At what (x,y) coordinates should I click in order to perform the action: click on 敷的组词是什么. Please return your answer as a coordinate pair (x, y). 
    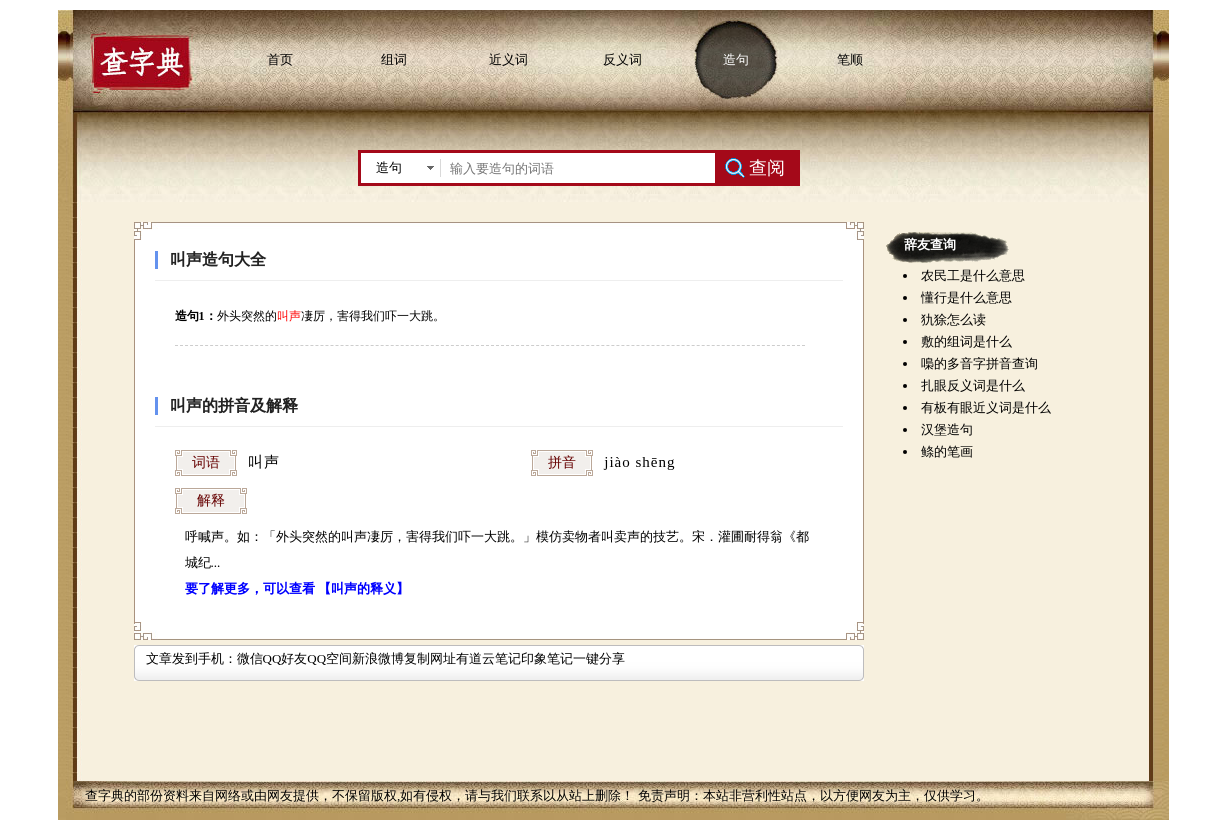
    Looking at the image, I should click on (966, 341).